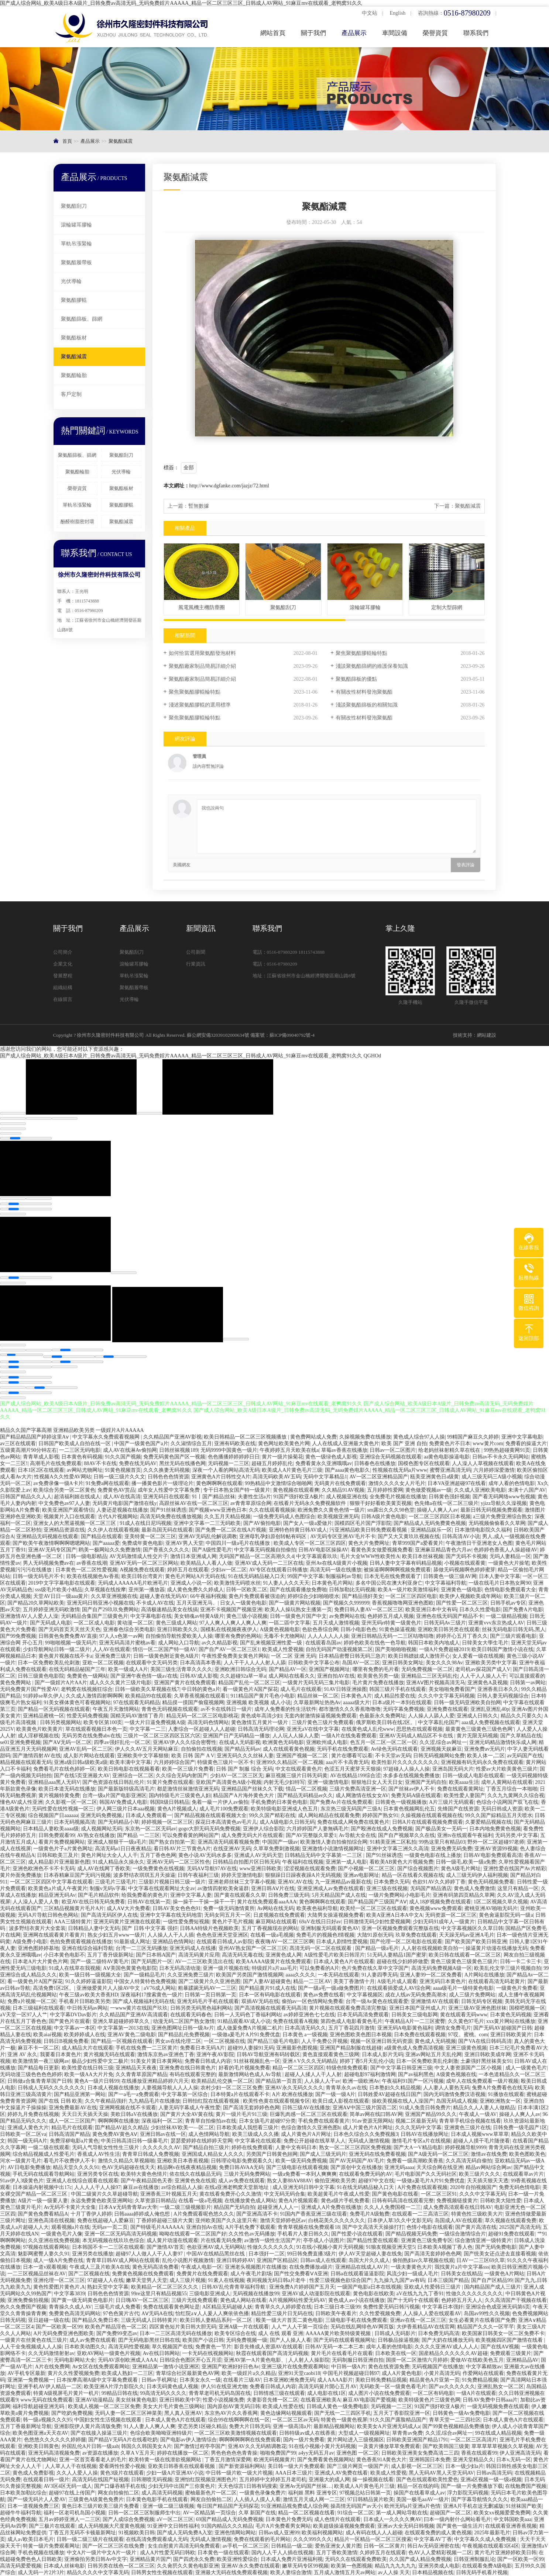 The height and width of the screenshot is (2576, 549). Describe the element at coordinates (466, 2021) in the screenshot. I see `久久黄色97毛片` at that location.